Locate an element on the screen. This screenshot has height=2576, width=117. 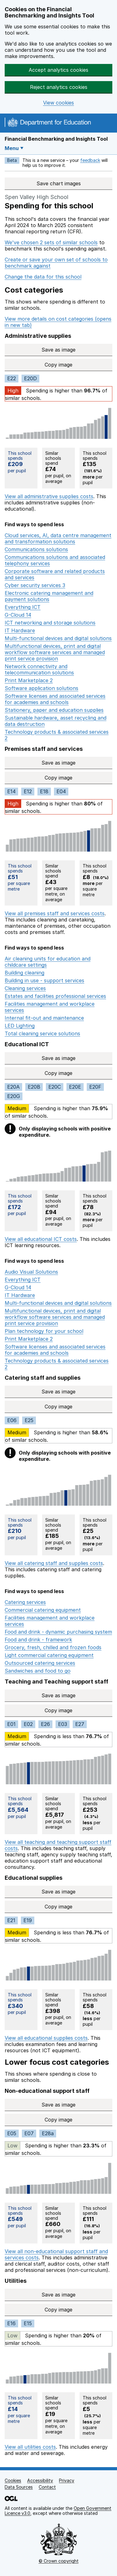
Accept analytics cookies is located at coordinates (58, 70).